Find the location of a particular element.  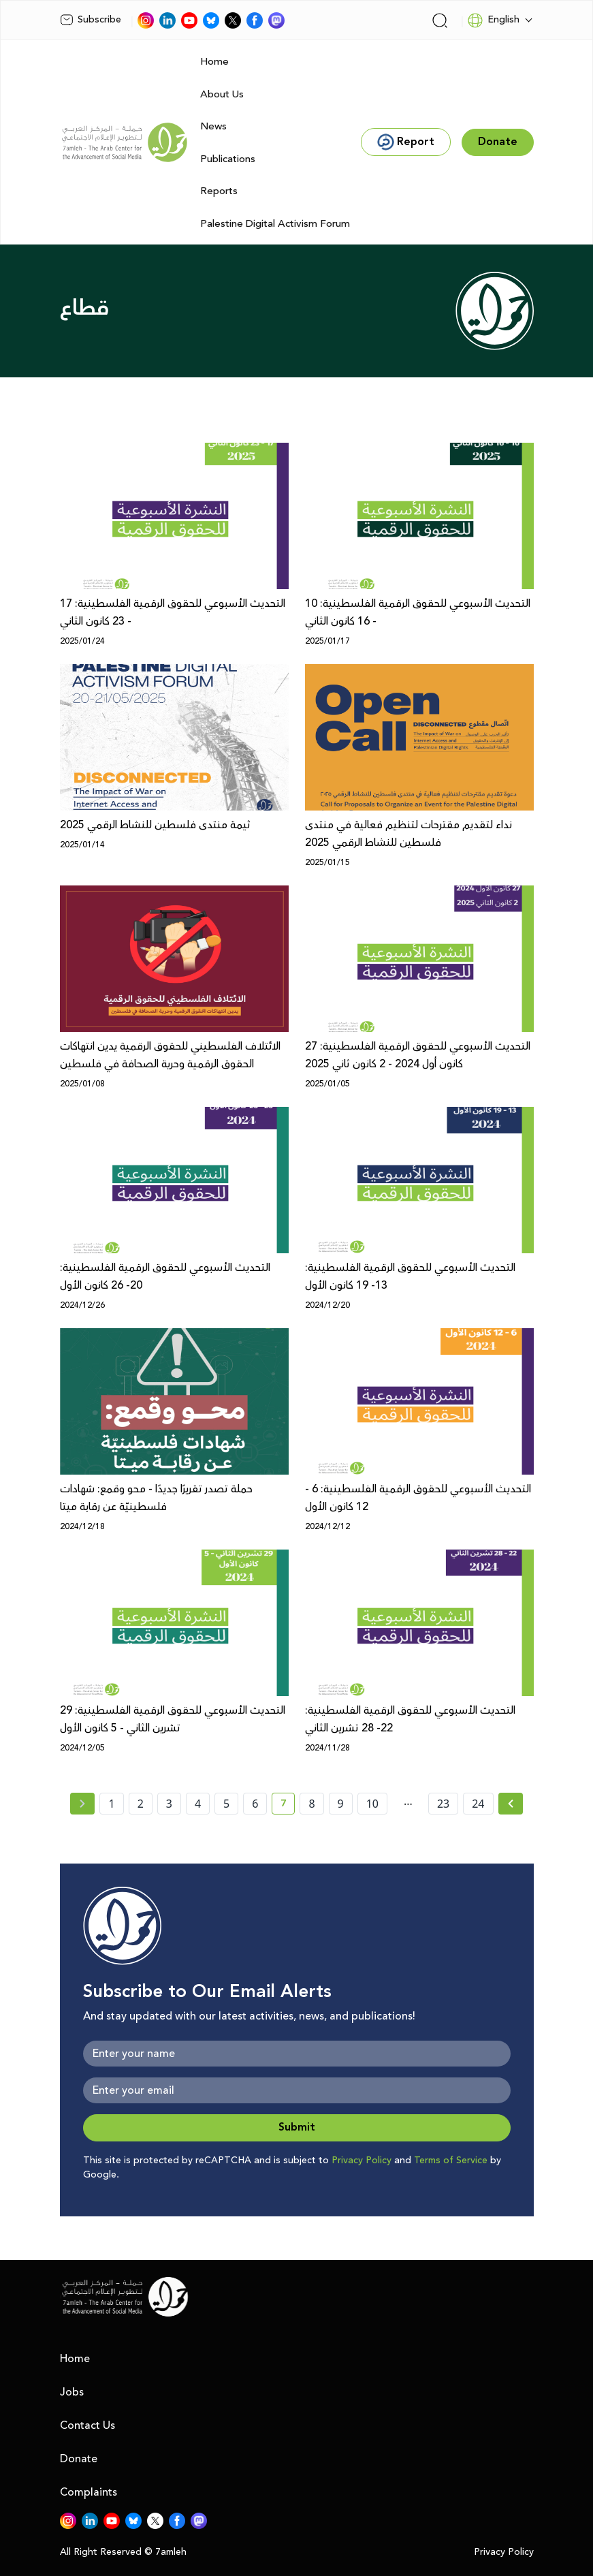

Terms of Service is located at coordinates (450, 2160).